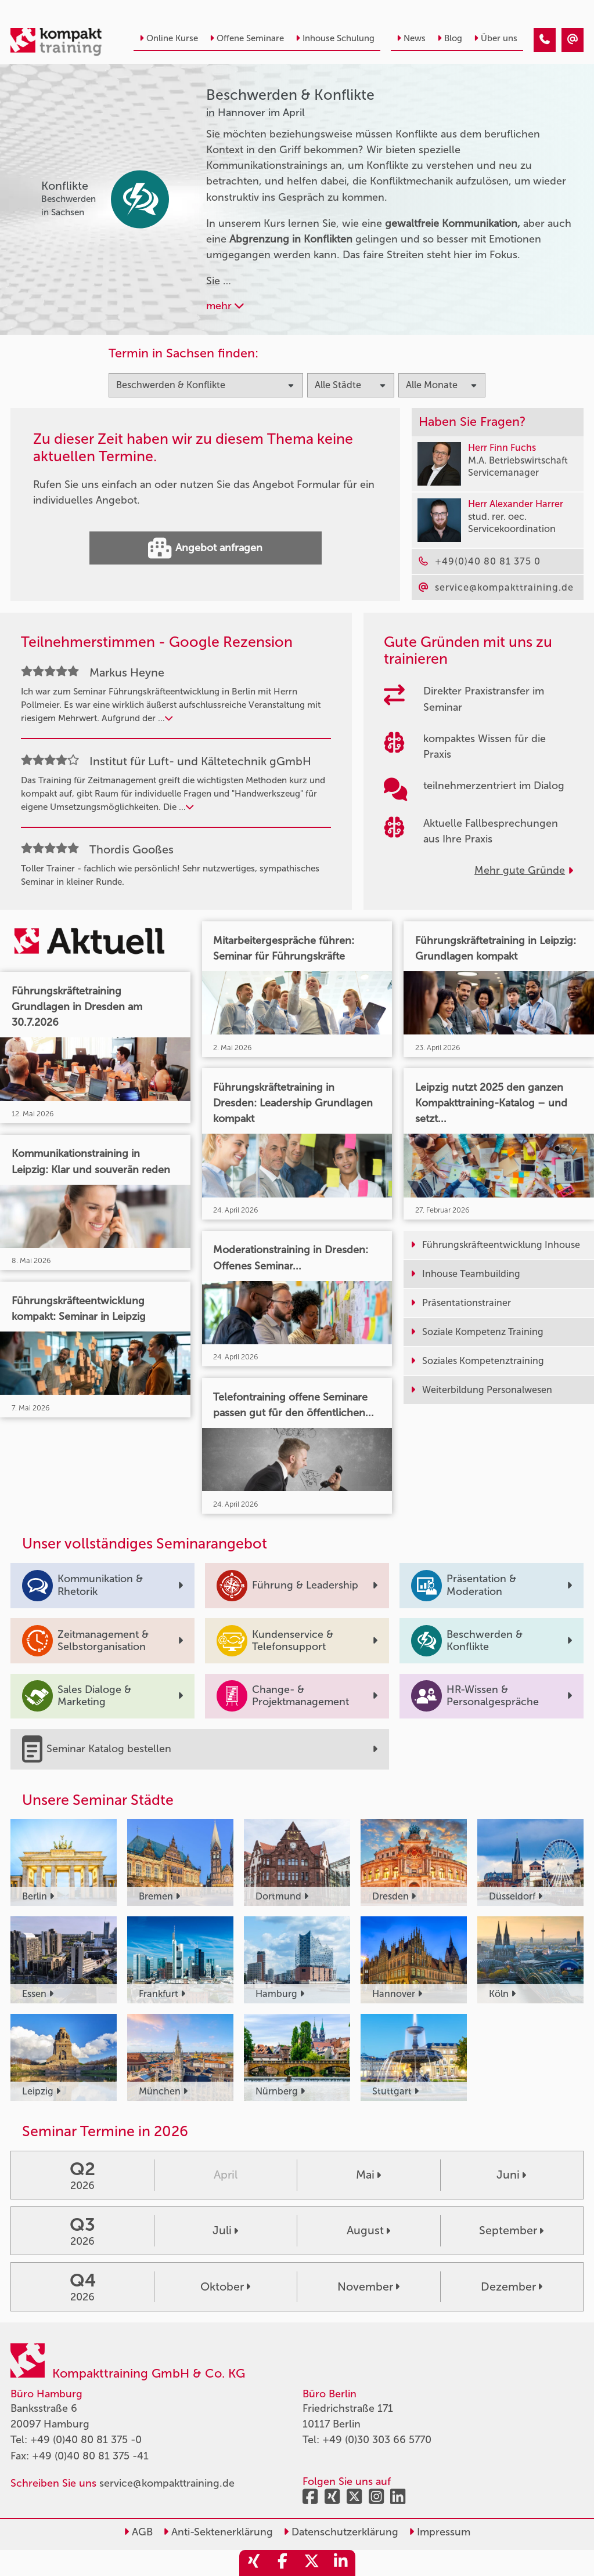 The height and width of the screenshot is (2576, 594). What do you see at coordinates (225, 305) in the screenshot?
I see `mehr` at bounding box center [225, 305].